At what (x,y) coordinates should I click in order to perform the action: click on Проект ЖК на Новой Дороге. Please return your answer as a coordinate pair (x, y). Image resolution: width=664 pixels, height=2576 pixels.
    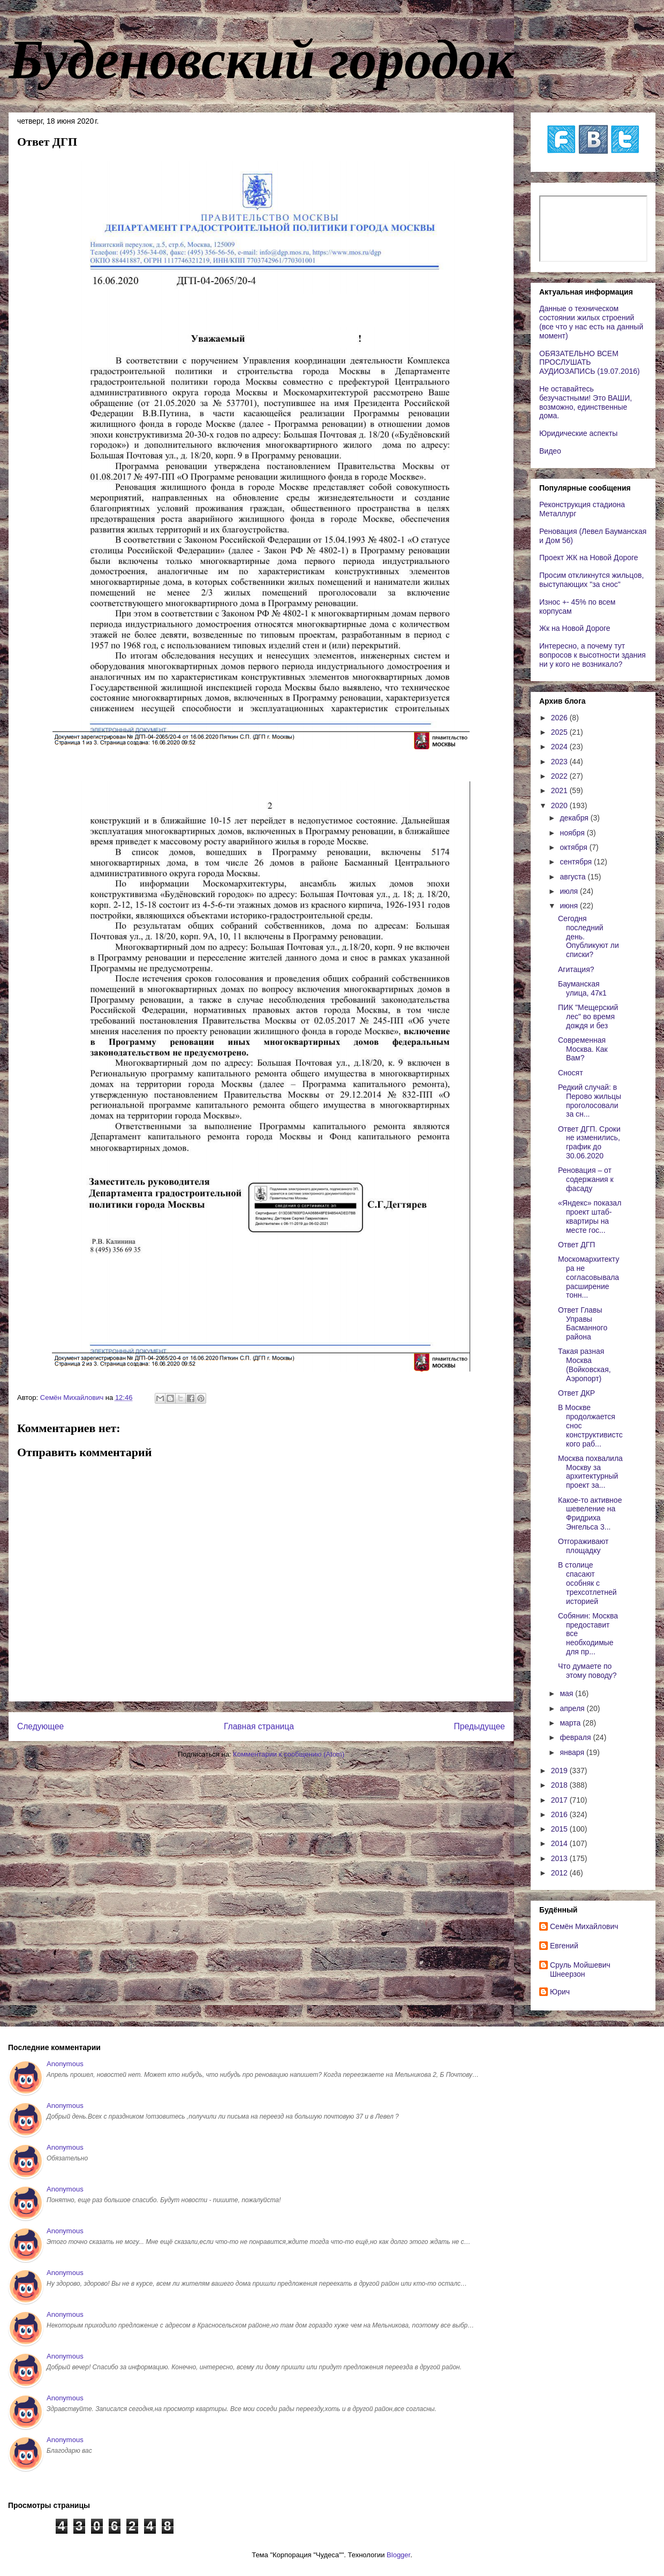
    Looking at the image, I should click on (588, 557).